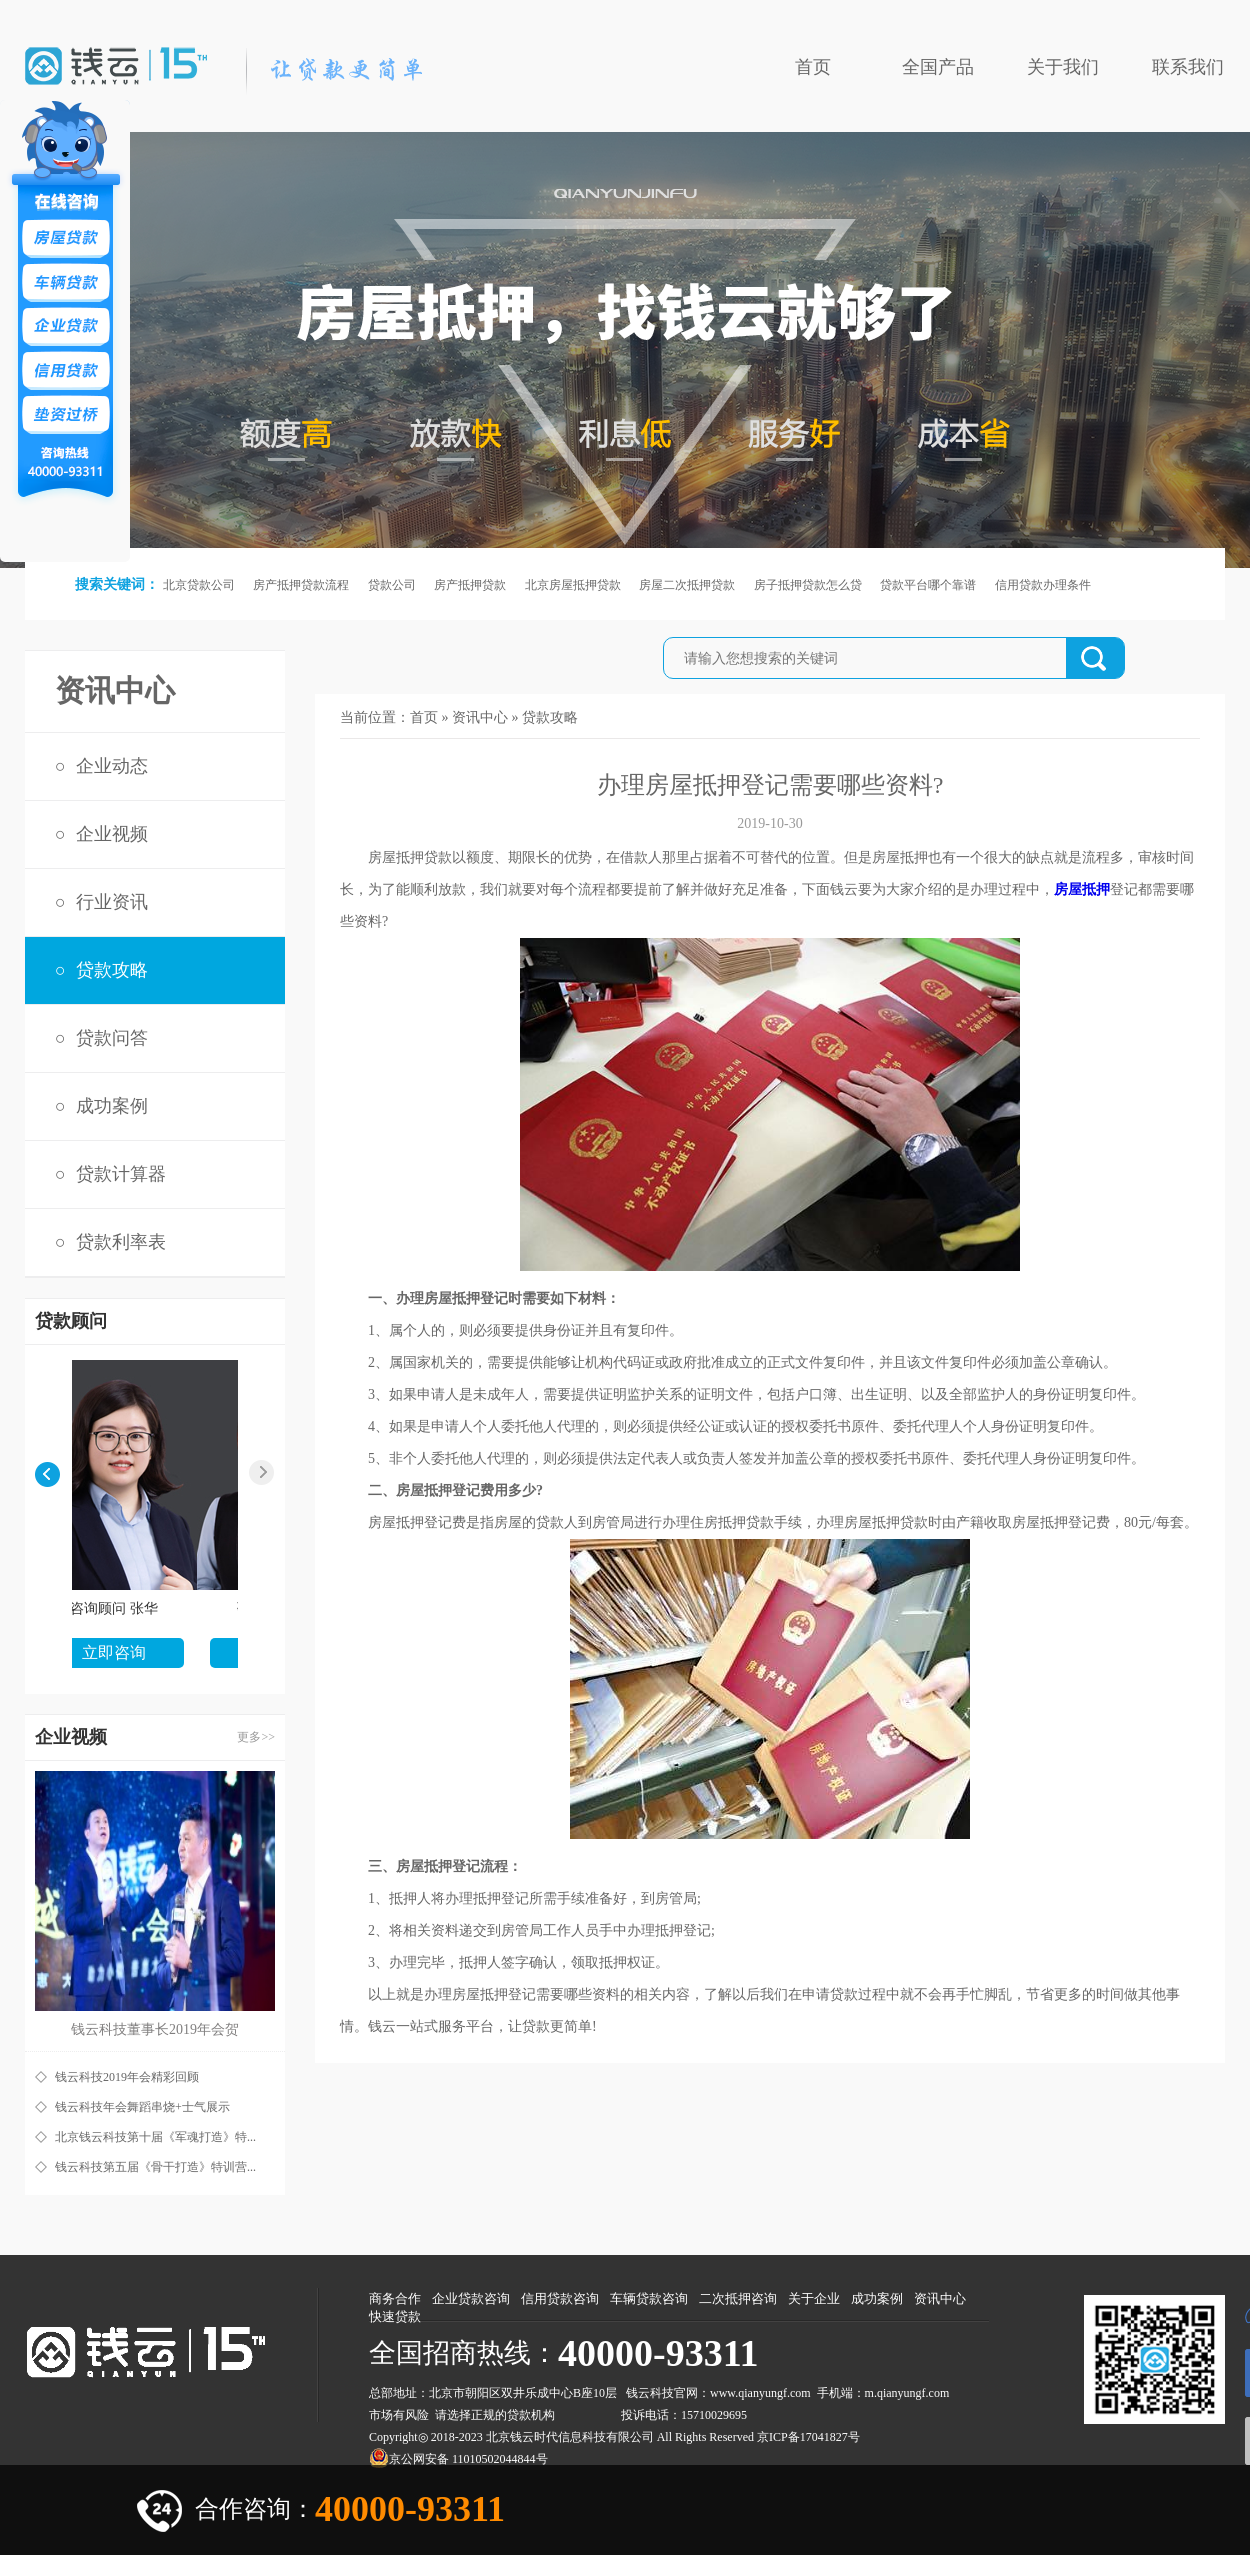  What do you see at coordinates (738, 2298) in the screenshot?
I see `二次抵押咨询` at bounding box center [738, 2298].